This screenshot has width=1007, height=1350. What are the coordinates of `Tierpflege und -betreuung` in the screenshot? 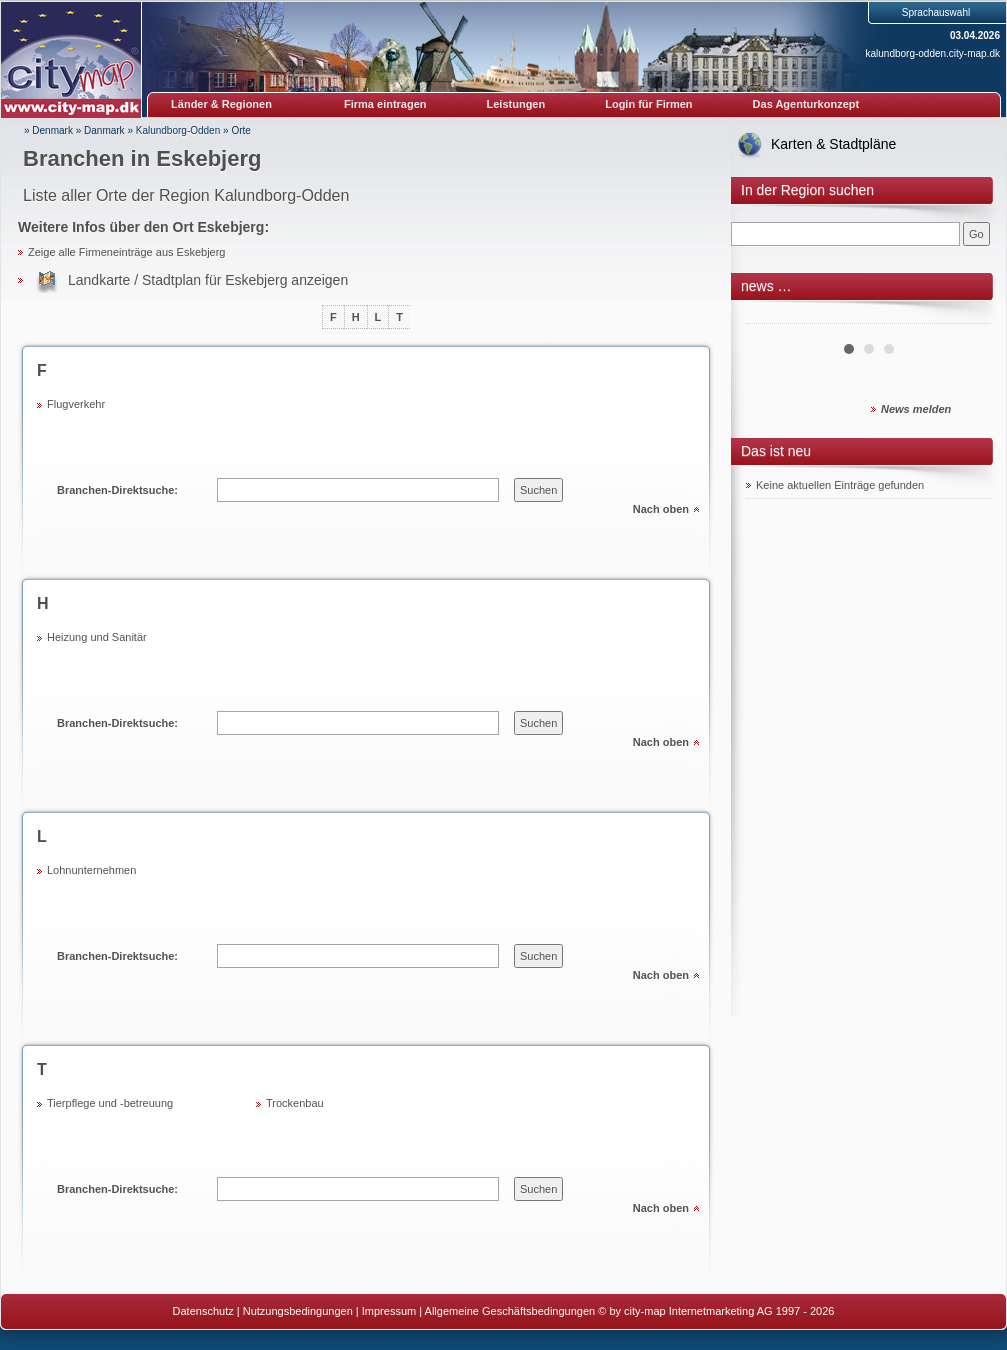 It's located at (110, 1103).